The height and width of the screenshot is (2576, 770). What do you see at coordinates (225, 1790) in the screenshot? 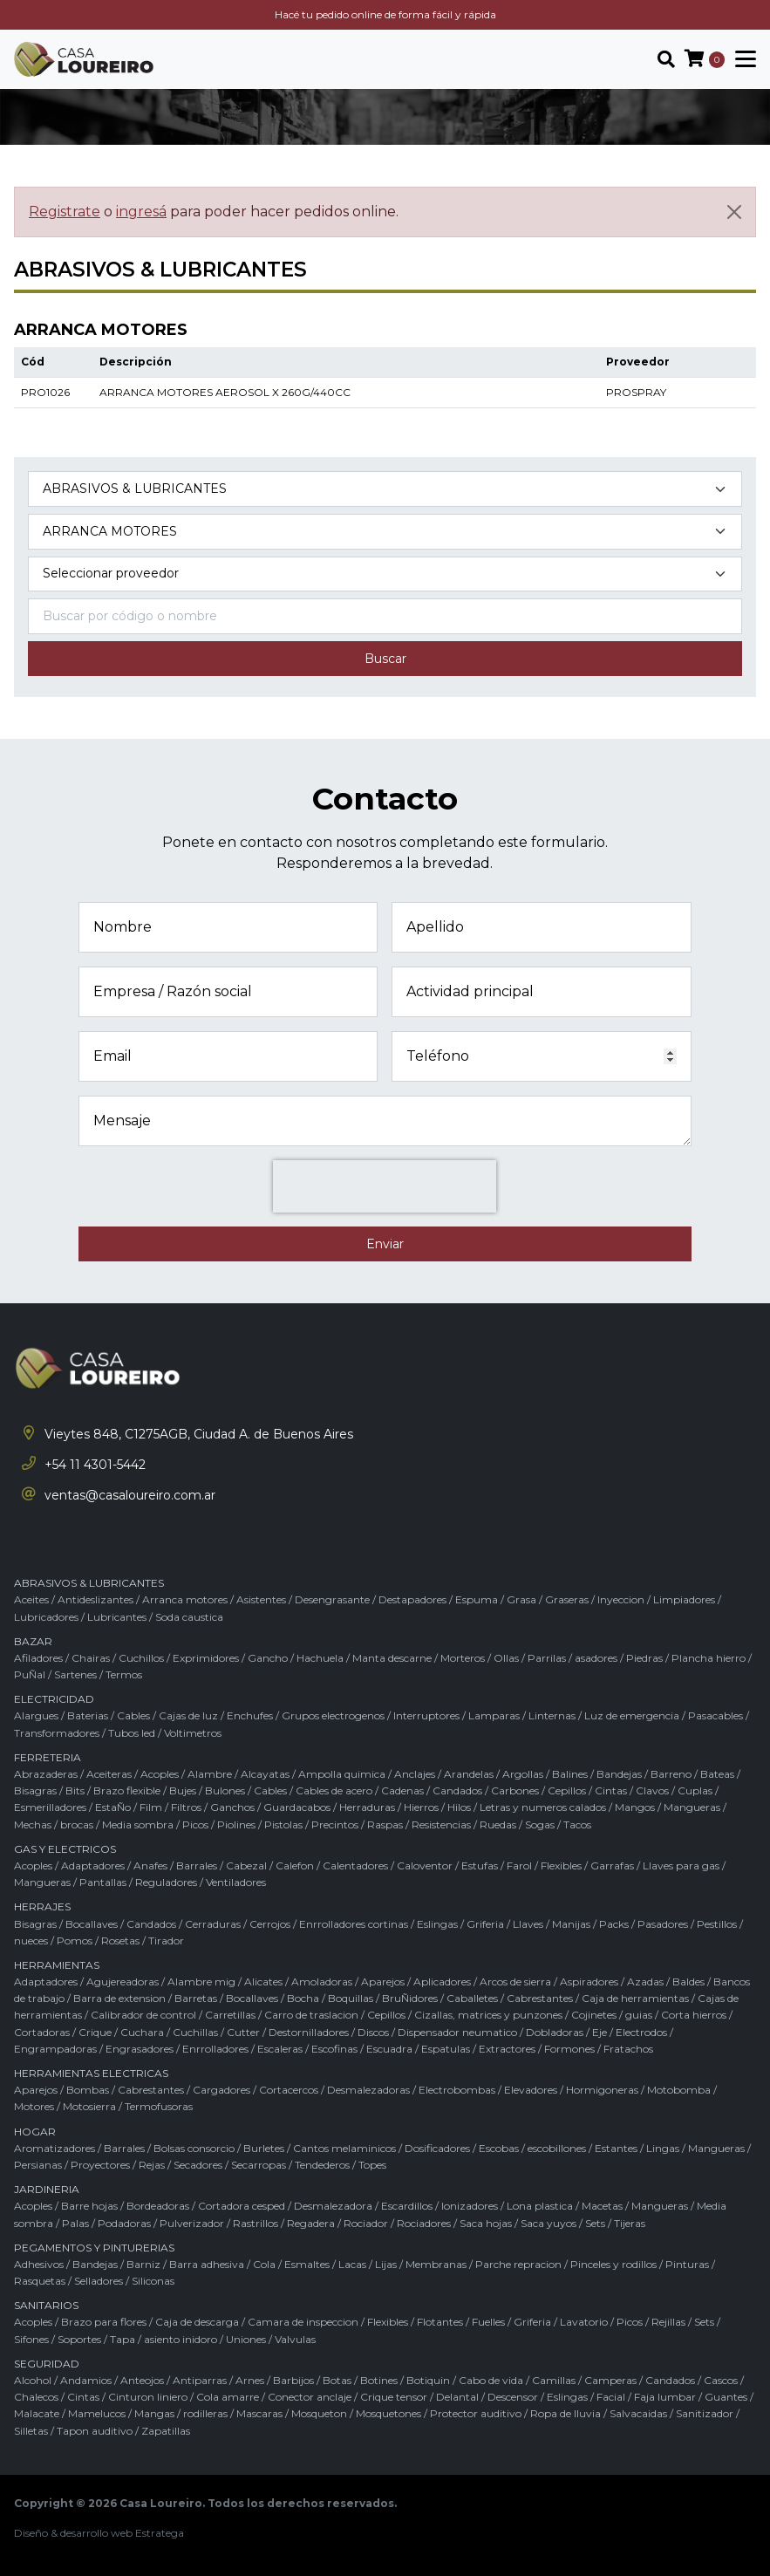
I see `Bulones` at bounding box center [225, 1790].